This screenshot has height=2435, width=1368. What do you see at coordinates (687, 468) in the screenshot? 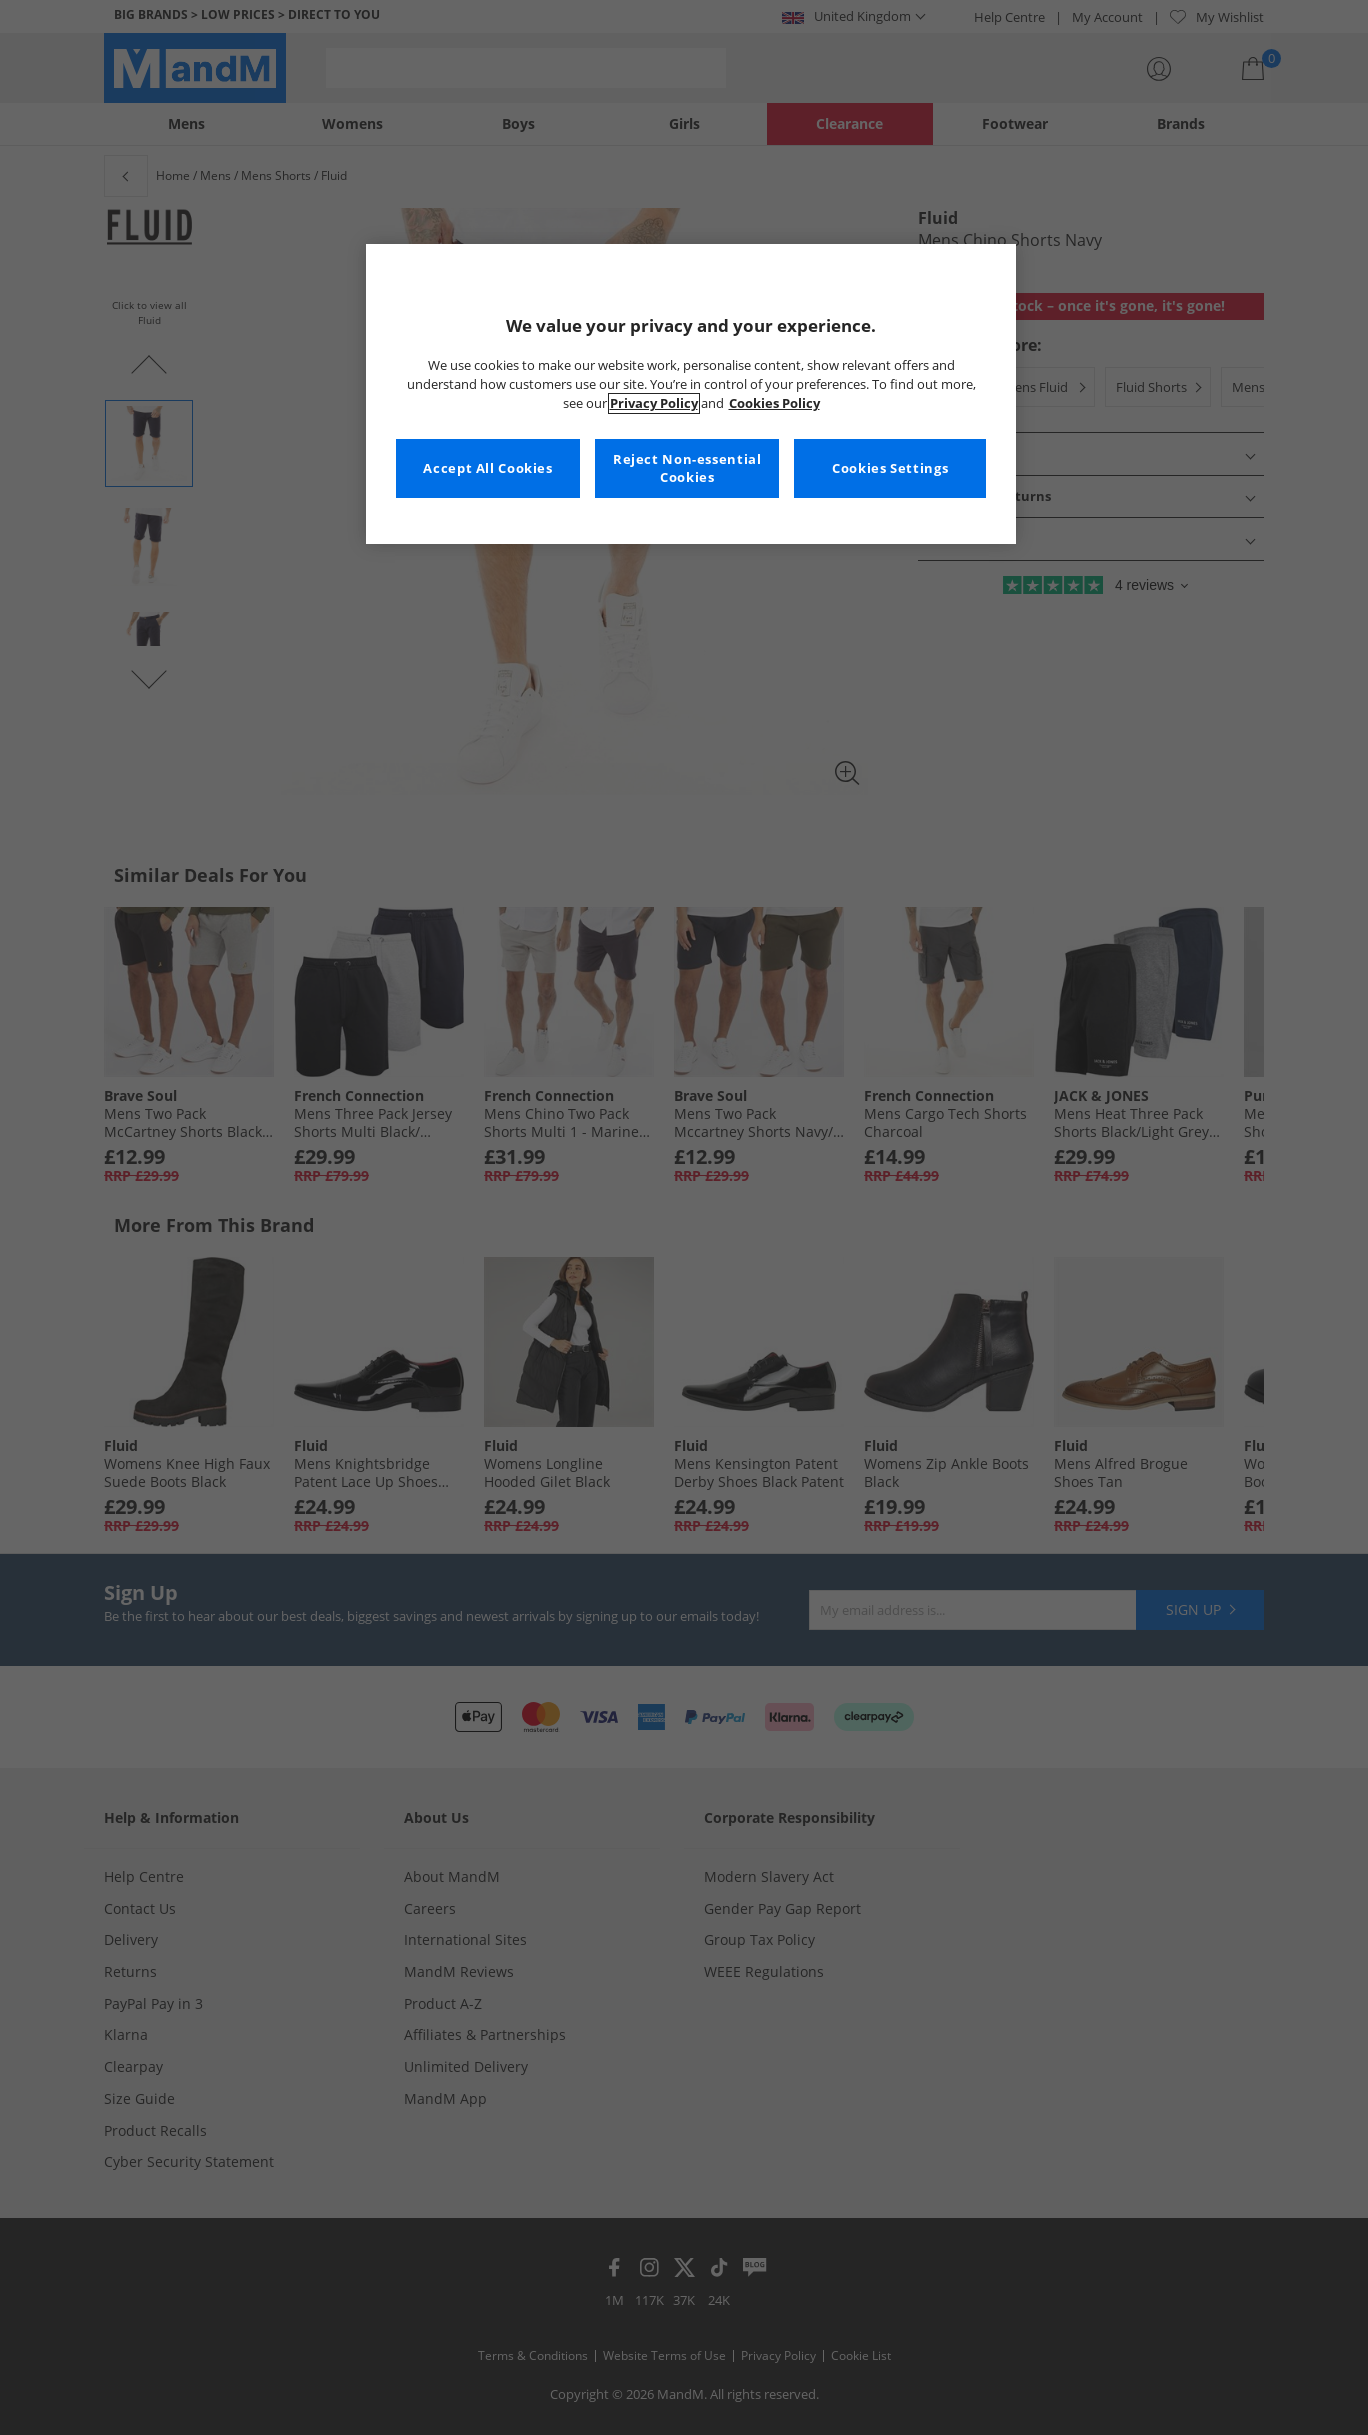
I see `Reject Non-essential Cookies` at bounding box center [687, 468].